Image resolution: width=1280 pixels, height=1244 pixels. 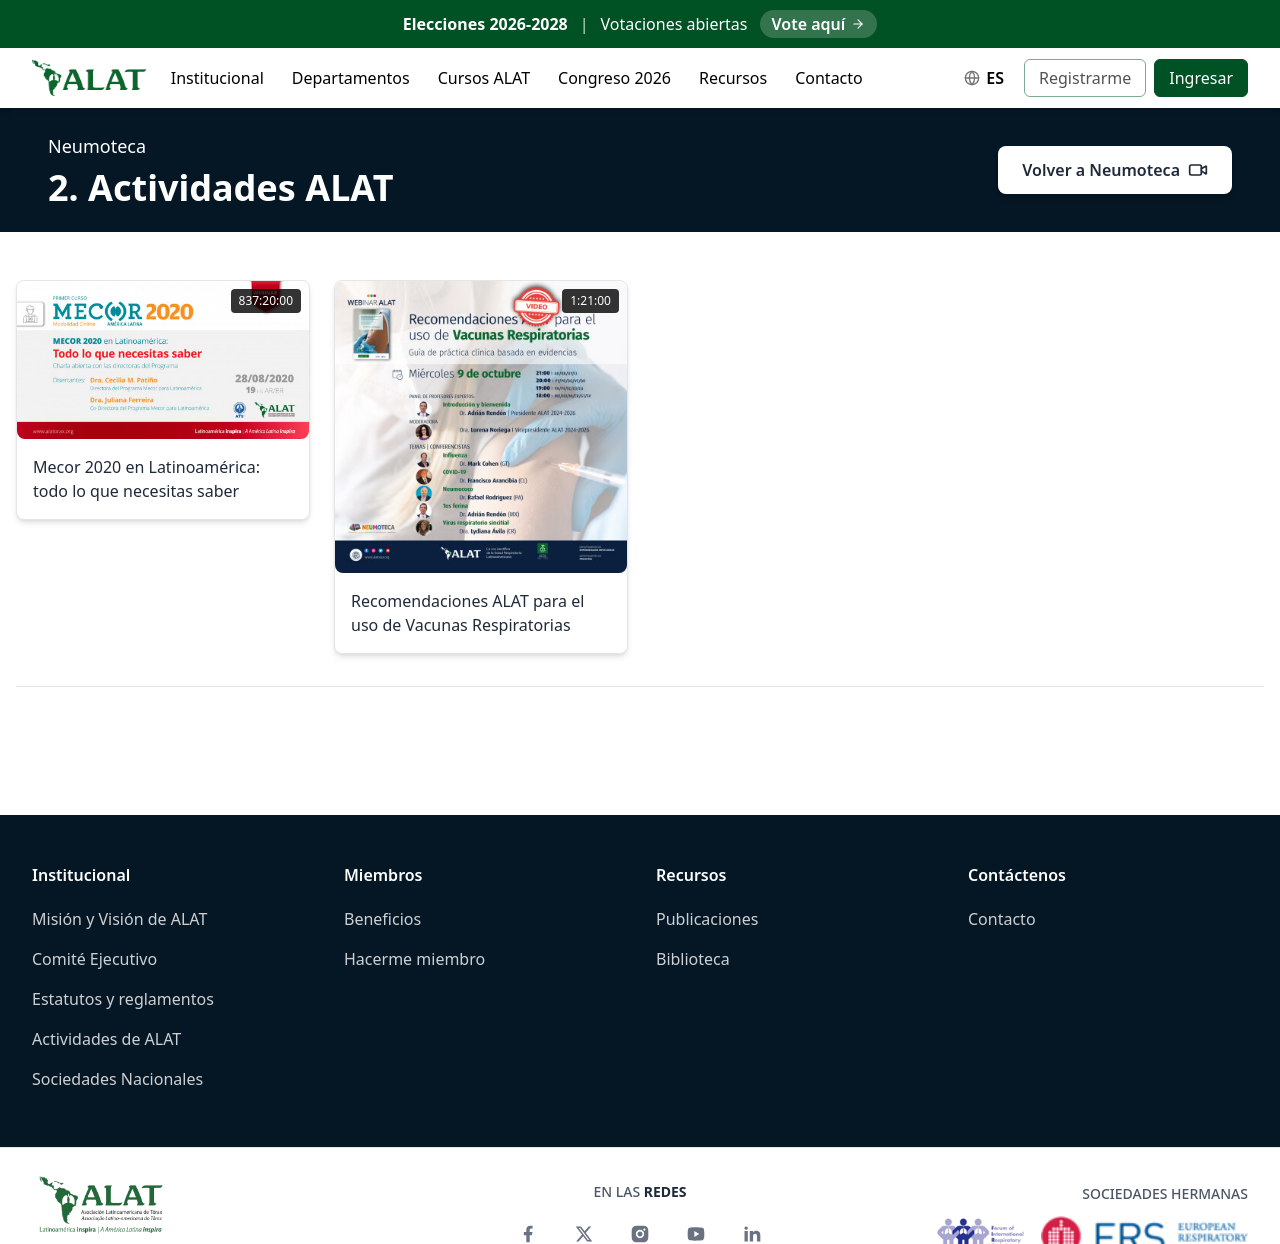 I want to click on Biblioteca, so click(x=693, y=959).